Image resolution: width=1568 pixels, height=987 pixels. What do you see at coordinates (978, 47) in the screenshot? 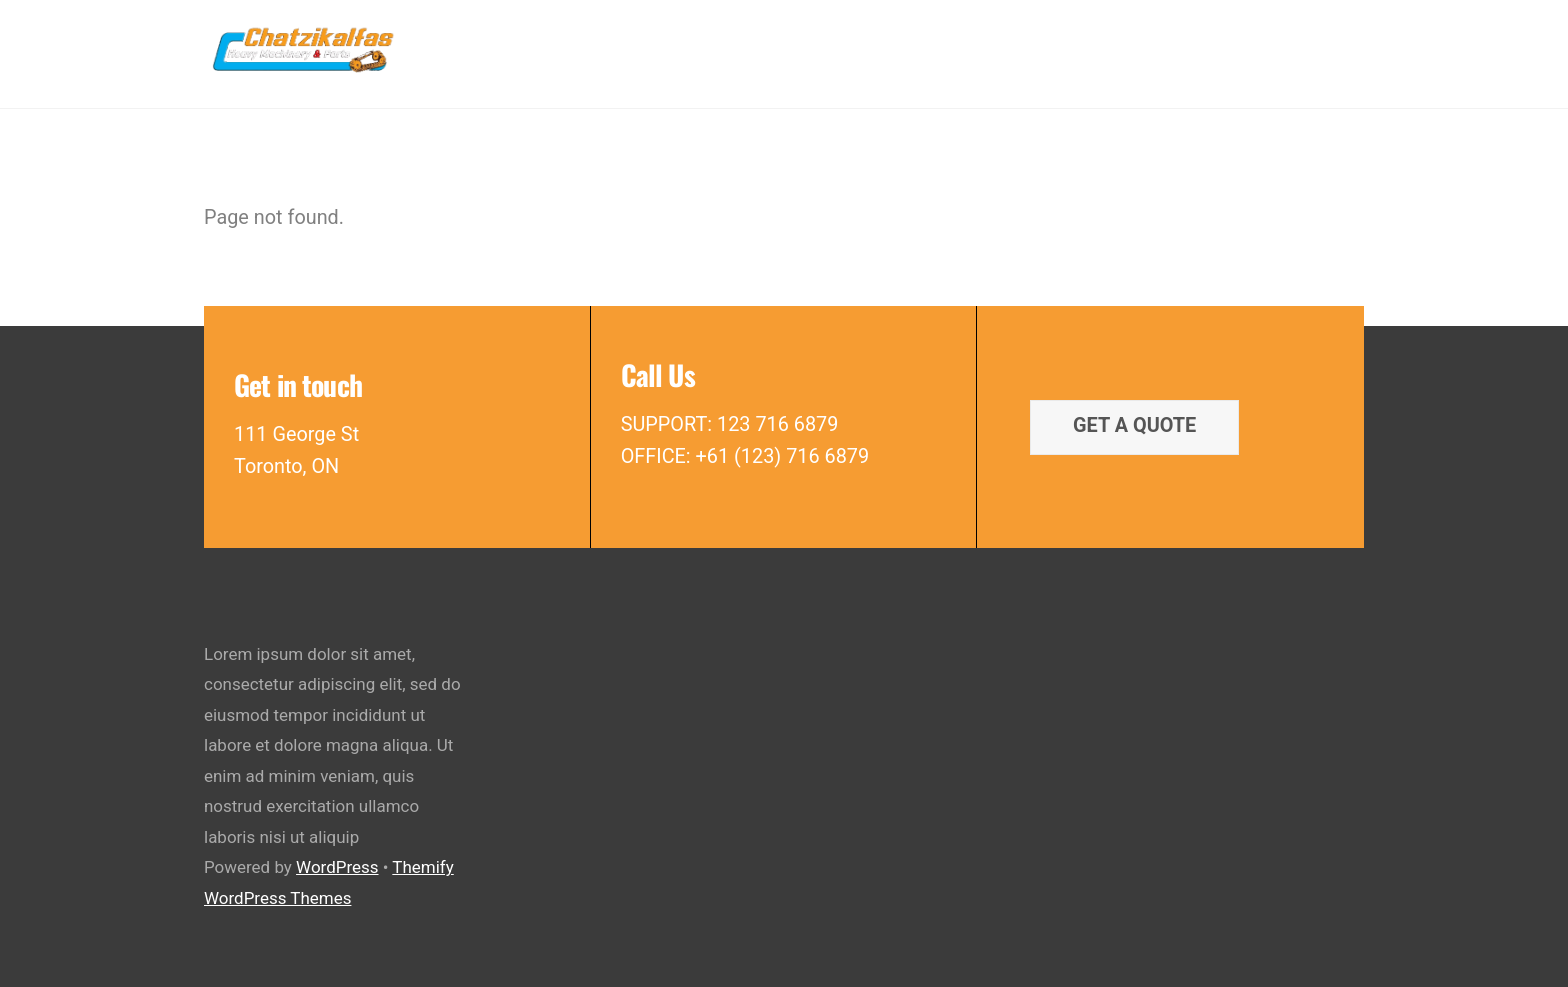
I see `Used Parts` at bounding box center [978, 47].